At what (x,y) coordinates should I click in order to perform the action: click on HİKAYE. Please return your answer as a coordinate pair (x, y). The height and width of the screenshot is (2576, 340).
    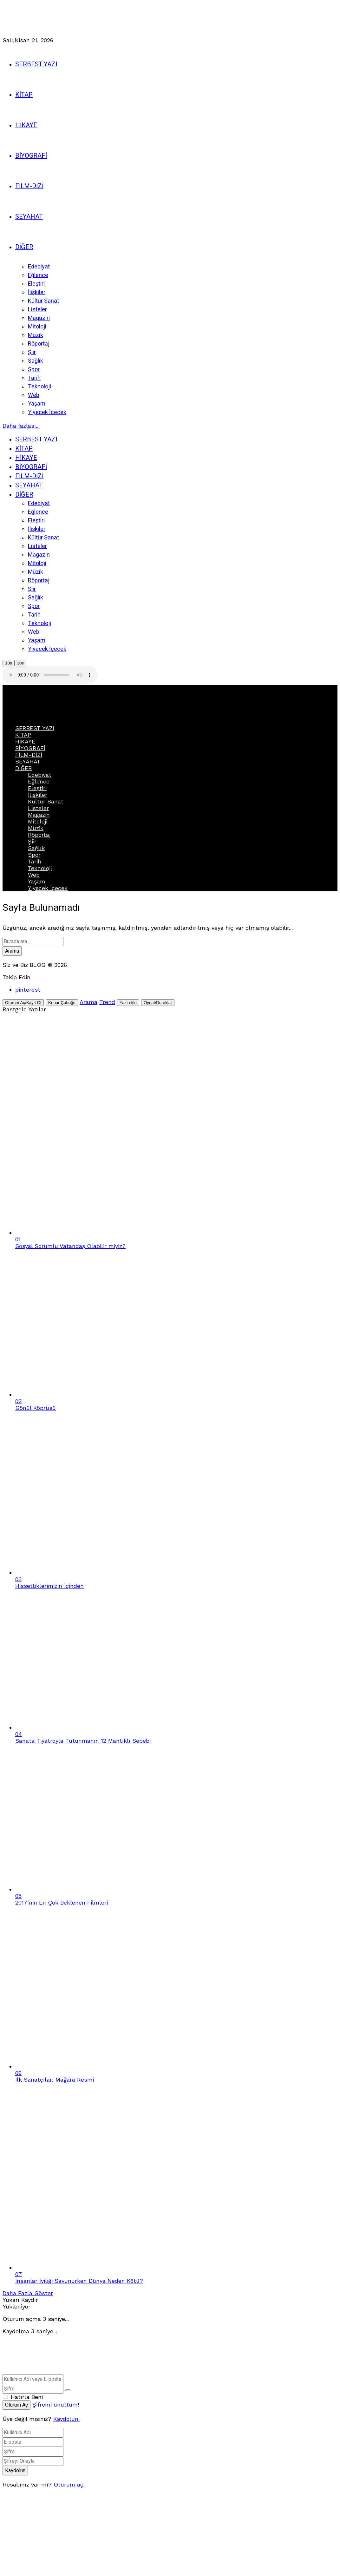
    Looking at the image, I should click on (25, 741).